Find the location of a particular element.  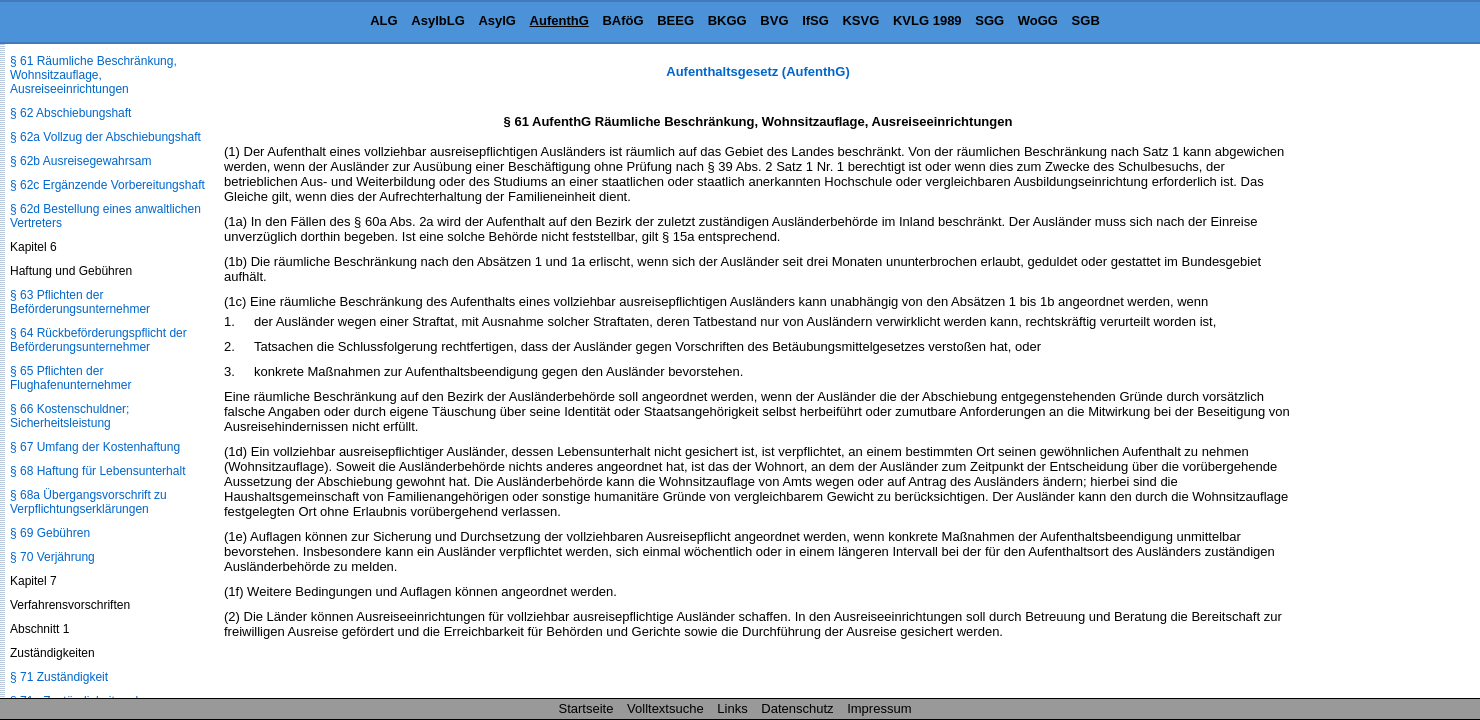

§ 65 Pflichten der Flughafenunternehmer is located at coordinates (70, 378).